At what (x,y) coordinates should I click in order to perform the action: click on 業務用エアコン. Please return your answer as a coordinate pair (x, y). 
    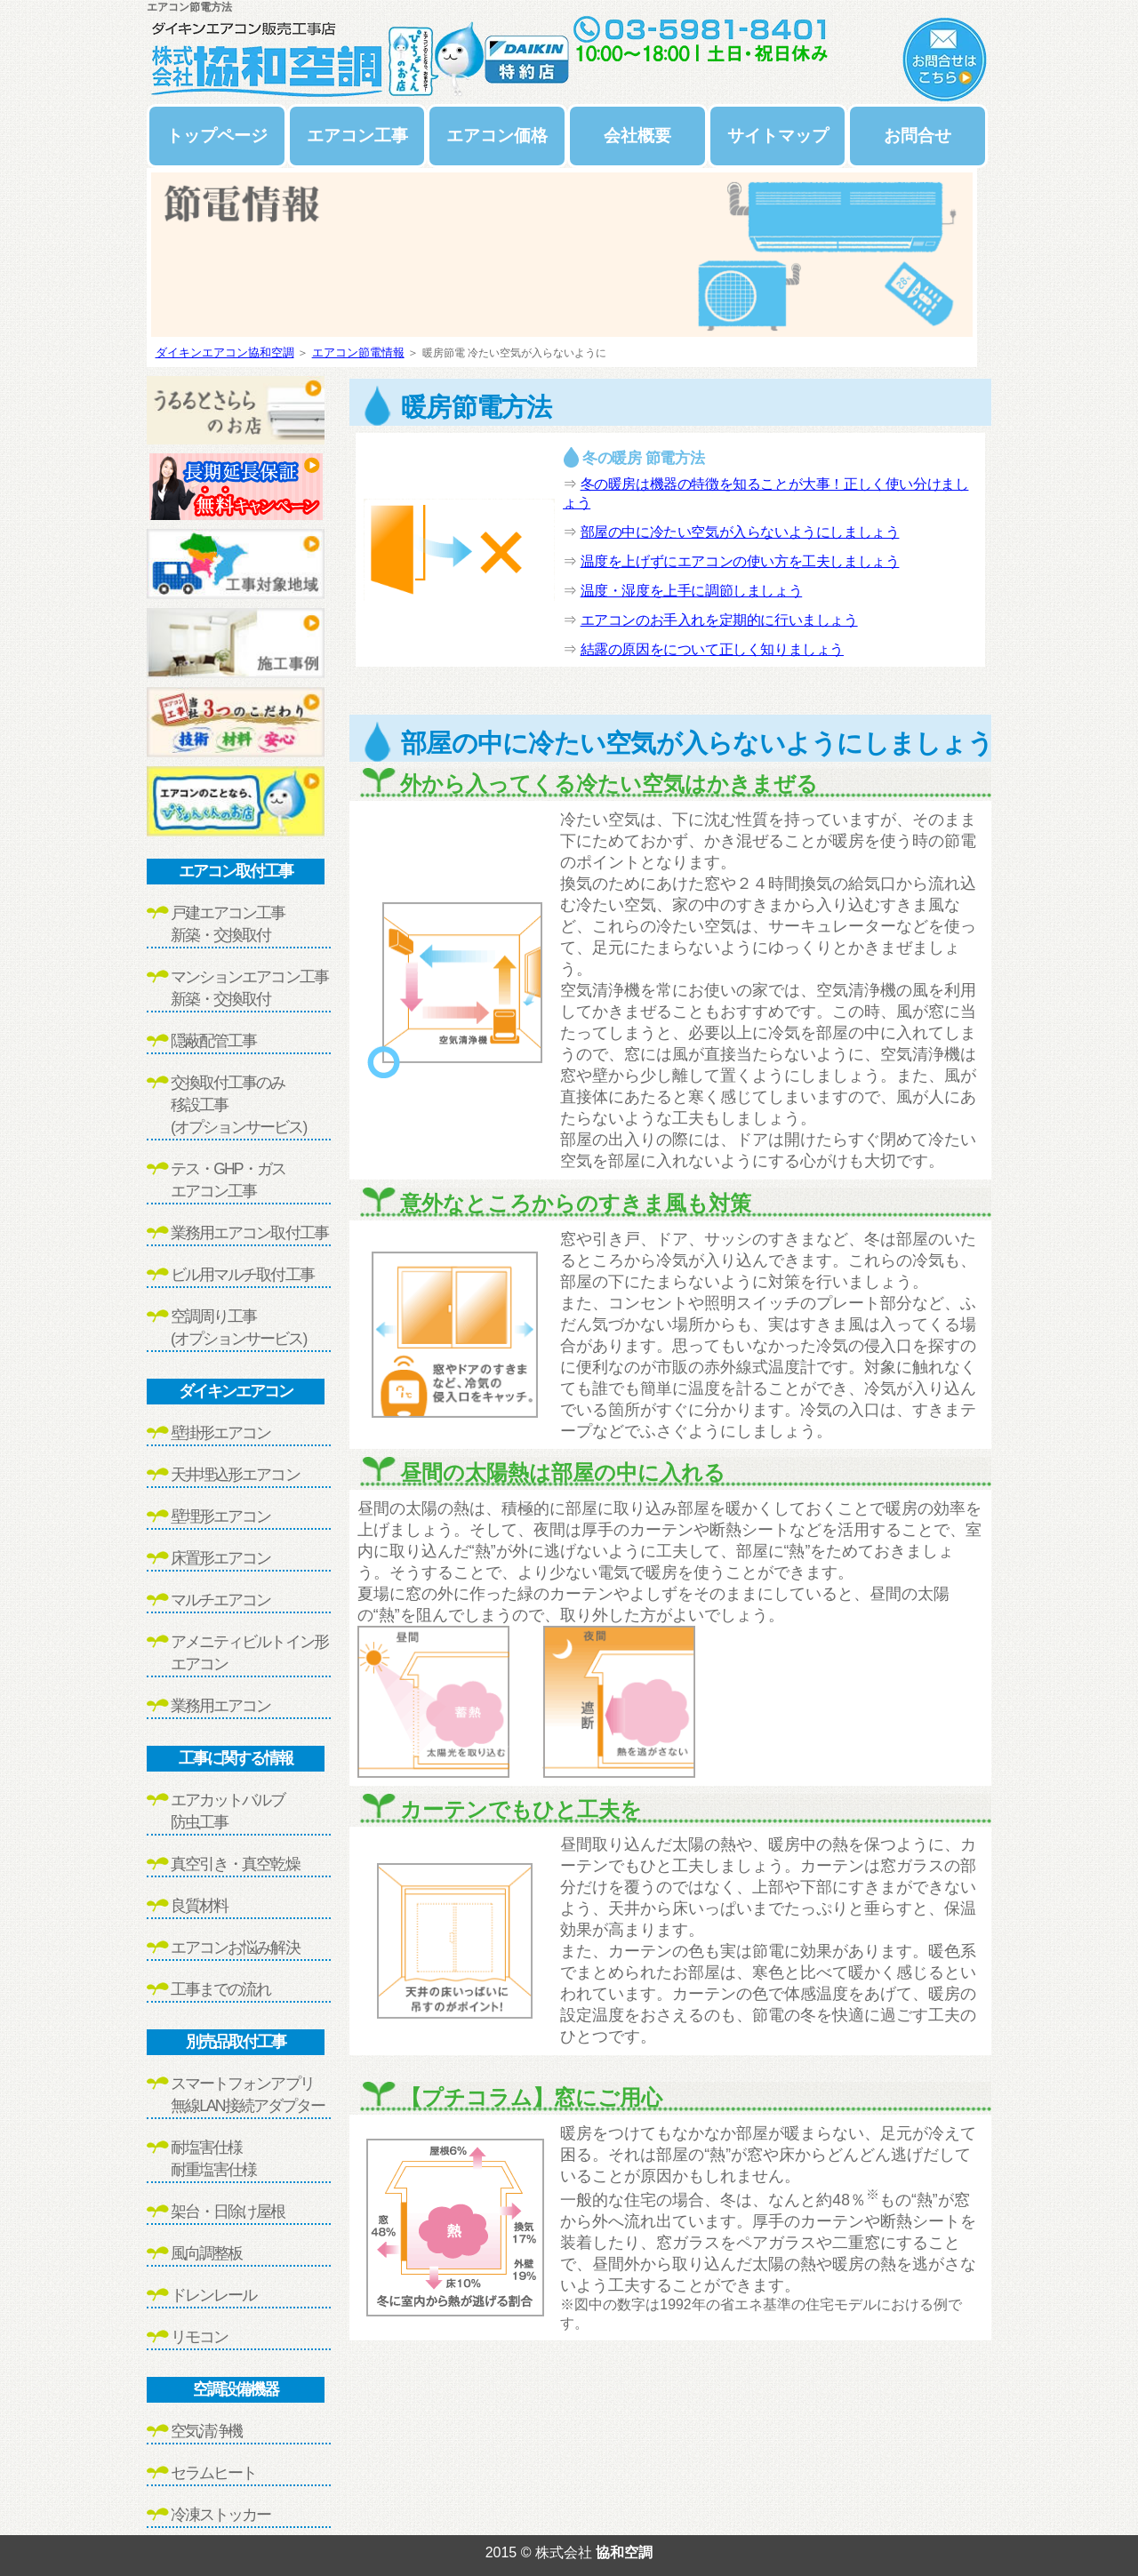
    Looking at the image, I should click on (220, 1706).